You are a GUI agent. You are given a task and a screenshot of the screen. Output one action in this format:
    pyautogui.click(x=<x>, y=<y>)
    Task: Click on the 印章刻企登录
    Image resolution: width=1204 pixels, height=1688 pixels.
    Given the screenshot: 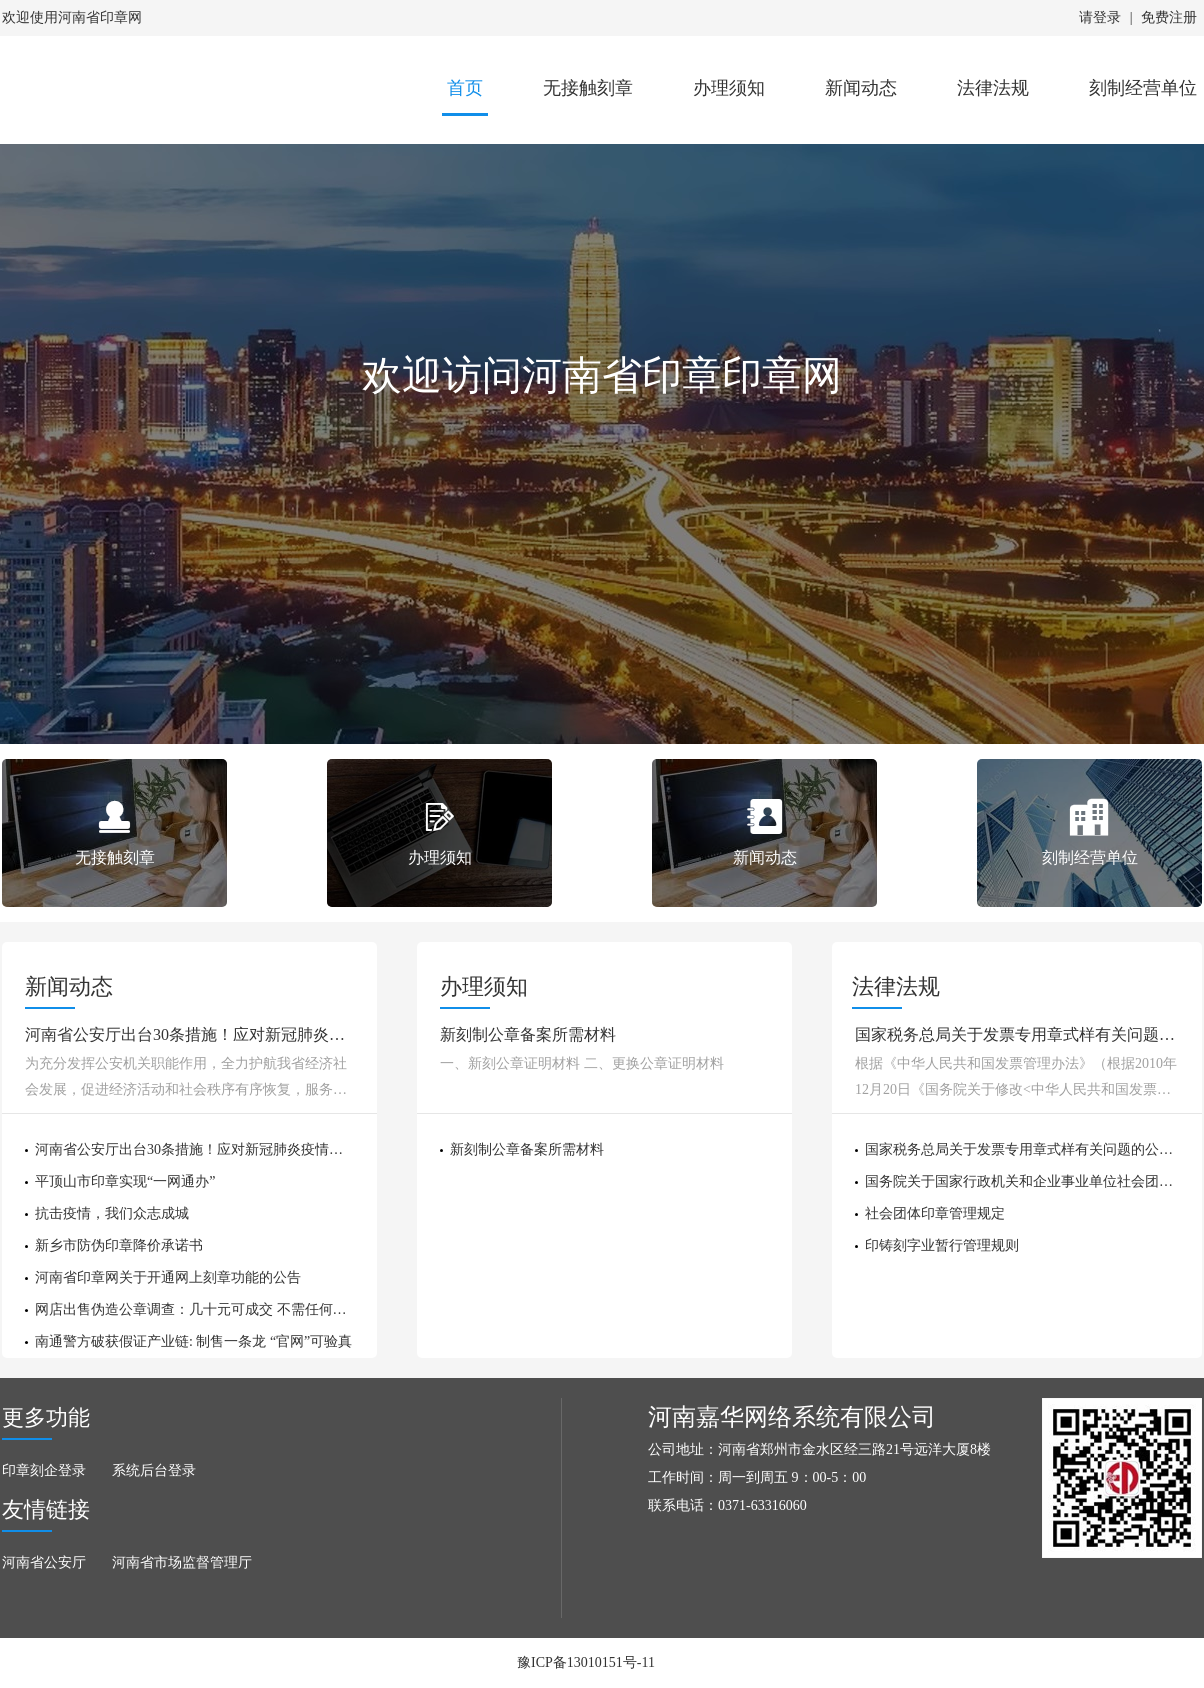 What is the action you would take?
    pyautogui.click(x=44, y=1470)
    